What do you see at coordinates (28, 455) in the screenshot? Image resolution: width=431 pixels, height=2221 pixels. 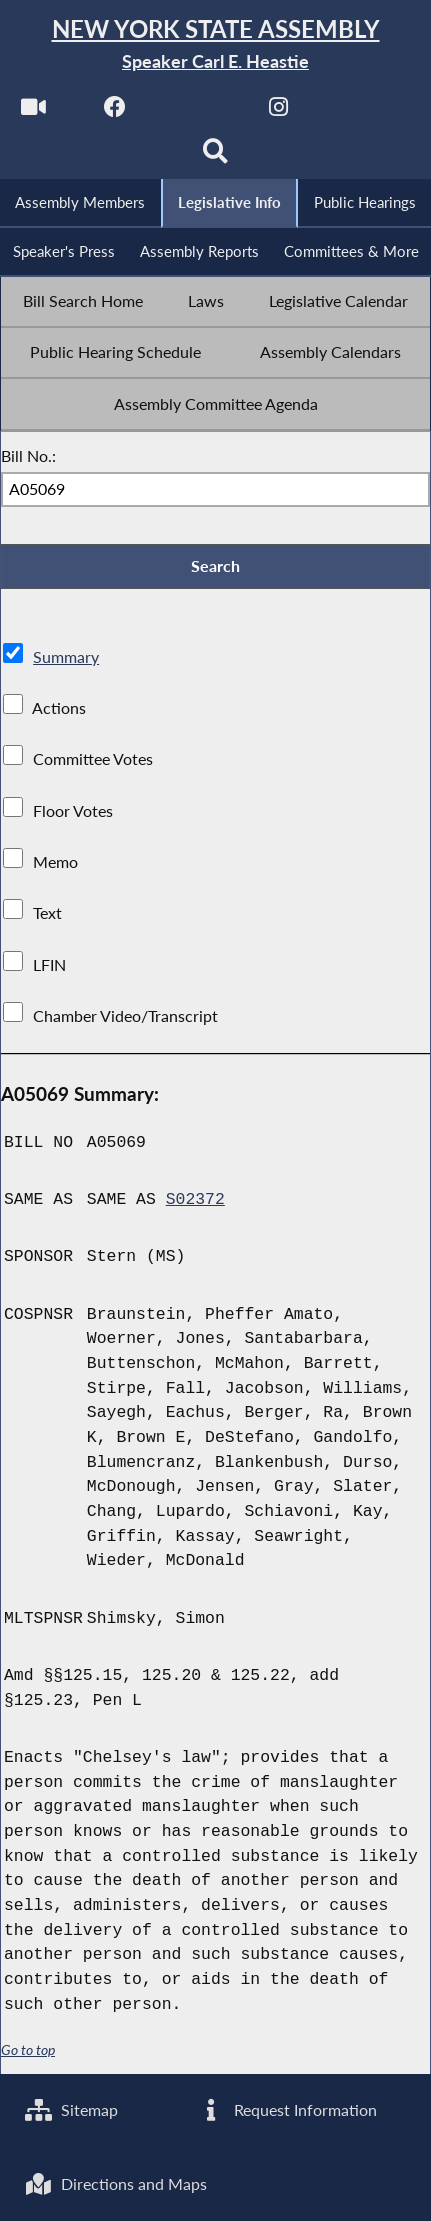 I see `Bill No.:` at bounding box center [28, 455].